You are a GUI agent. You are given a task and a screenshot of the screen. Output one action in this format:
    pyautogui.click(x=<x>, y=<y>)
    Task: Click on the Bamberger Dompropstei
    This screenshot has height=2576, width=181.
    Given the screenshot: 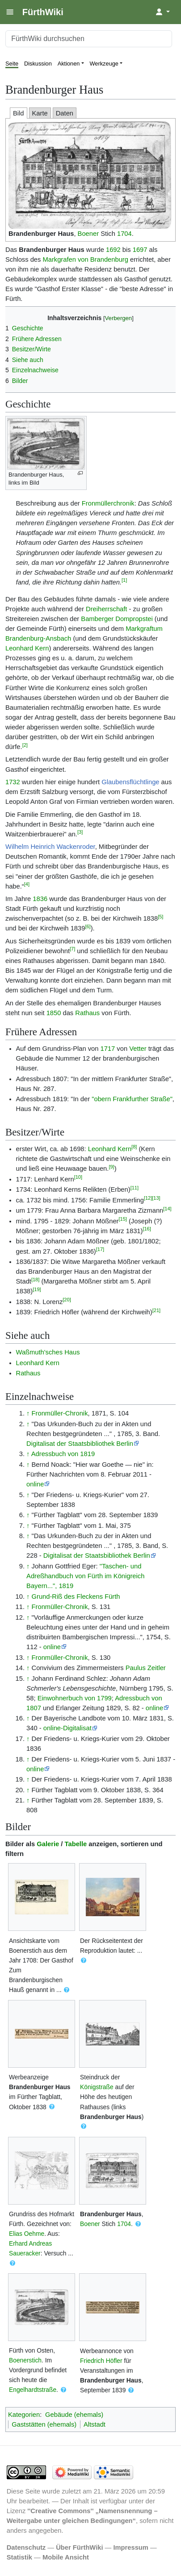 What is the action you would take?
    pyautogui.click(x=116, y=618)
    